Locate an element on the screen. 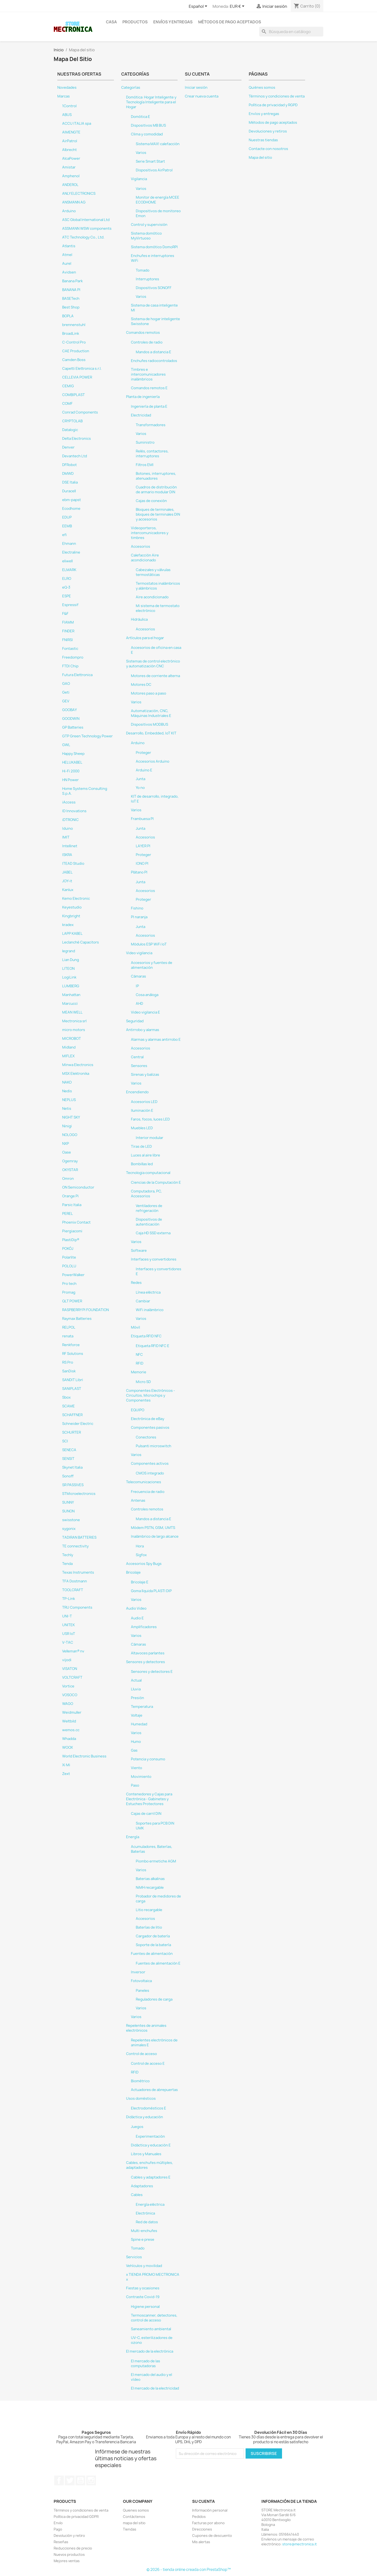 This screenshot has height=2576, width=377. Casa is located at coordinates (111, 22).